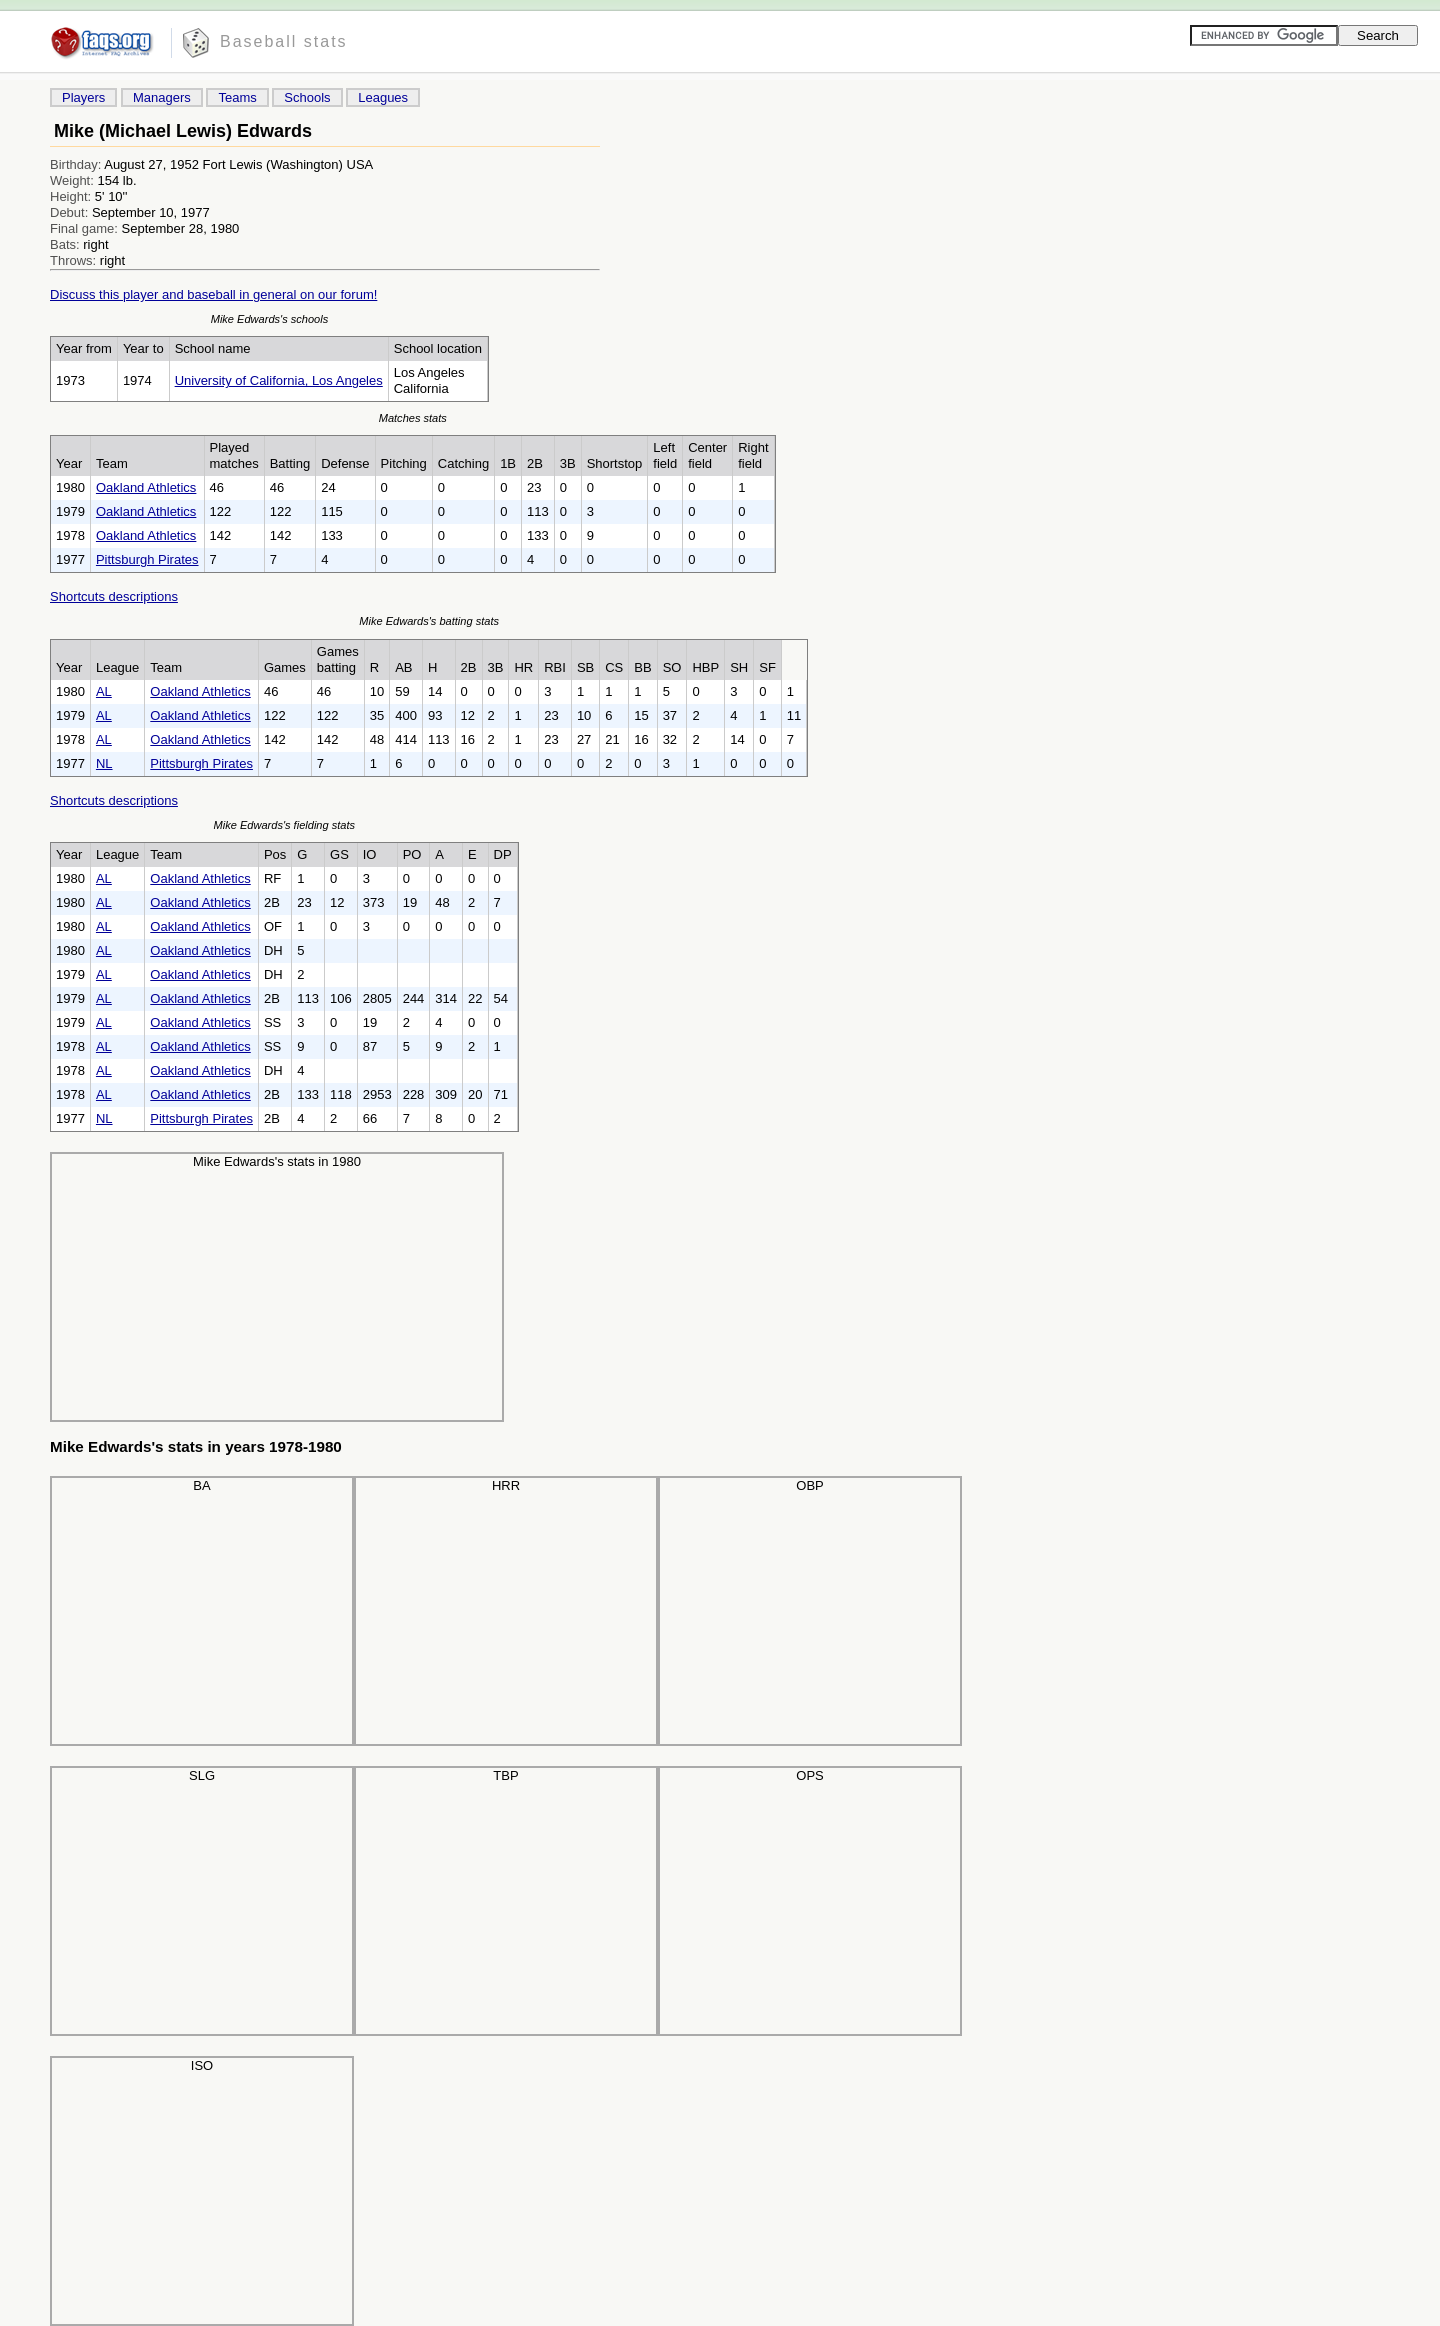 The image size is (1440, 2326). I want to click on NL, so click(104, 763).